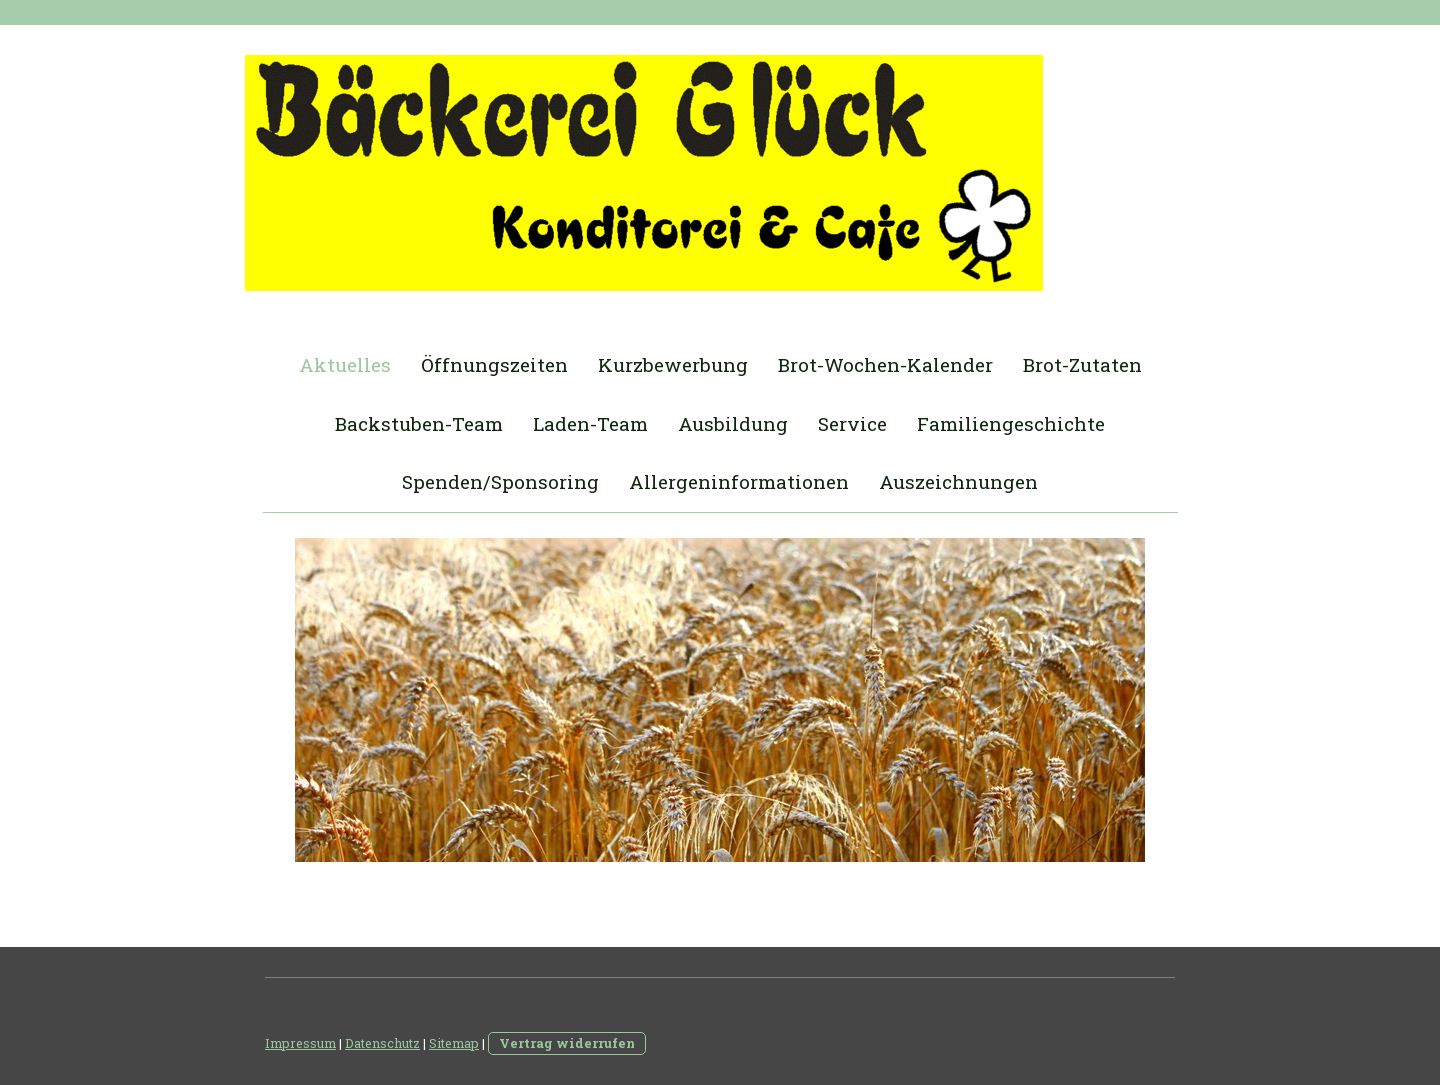  What do you see at coordinates (1011, 423) in the screenshot?
I see `Familiengeschichte` at bounding box center [1011, 423].